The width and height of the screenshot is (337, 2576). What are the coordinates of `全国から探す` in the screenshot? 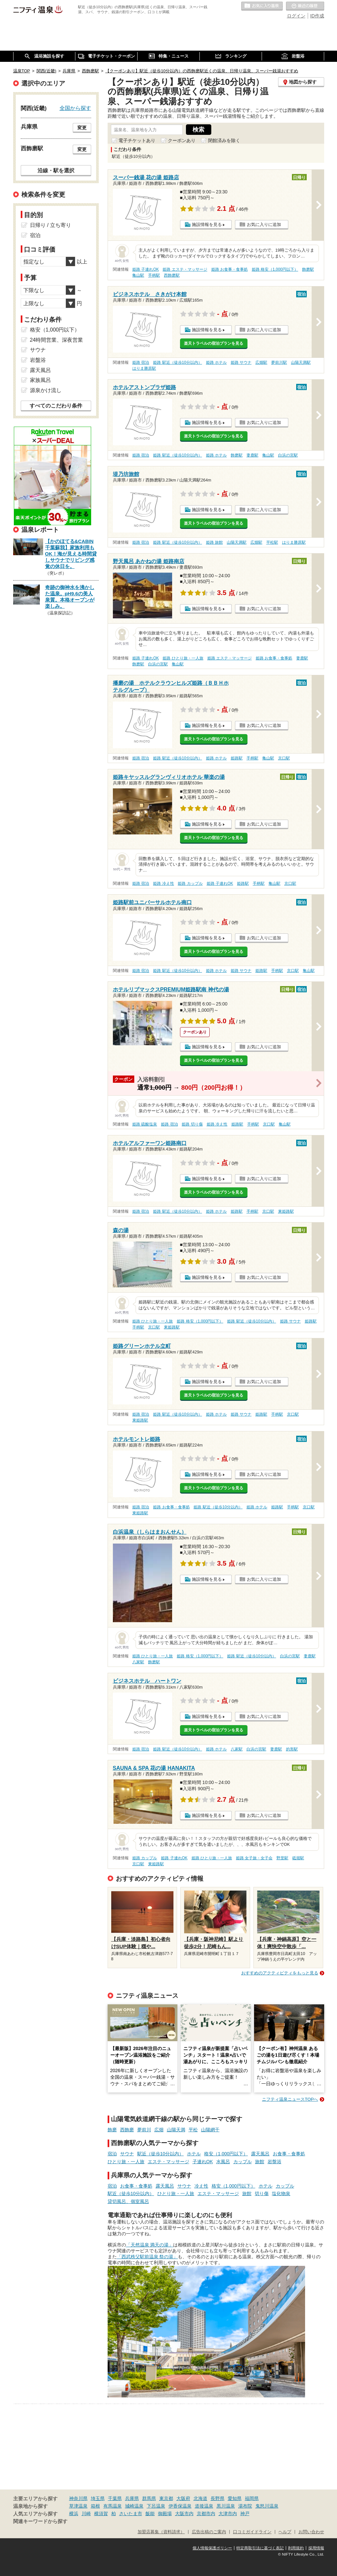 It's located at (75, 108).